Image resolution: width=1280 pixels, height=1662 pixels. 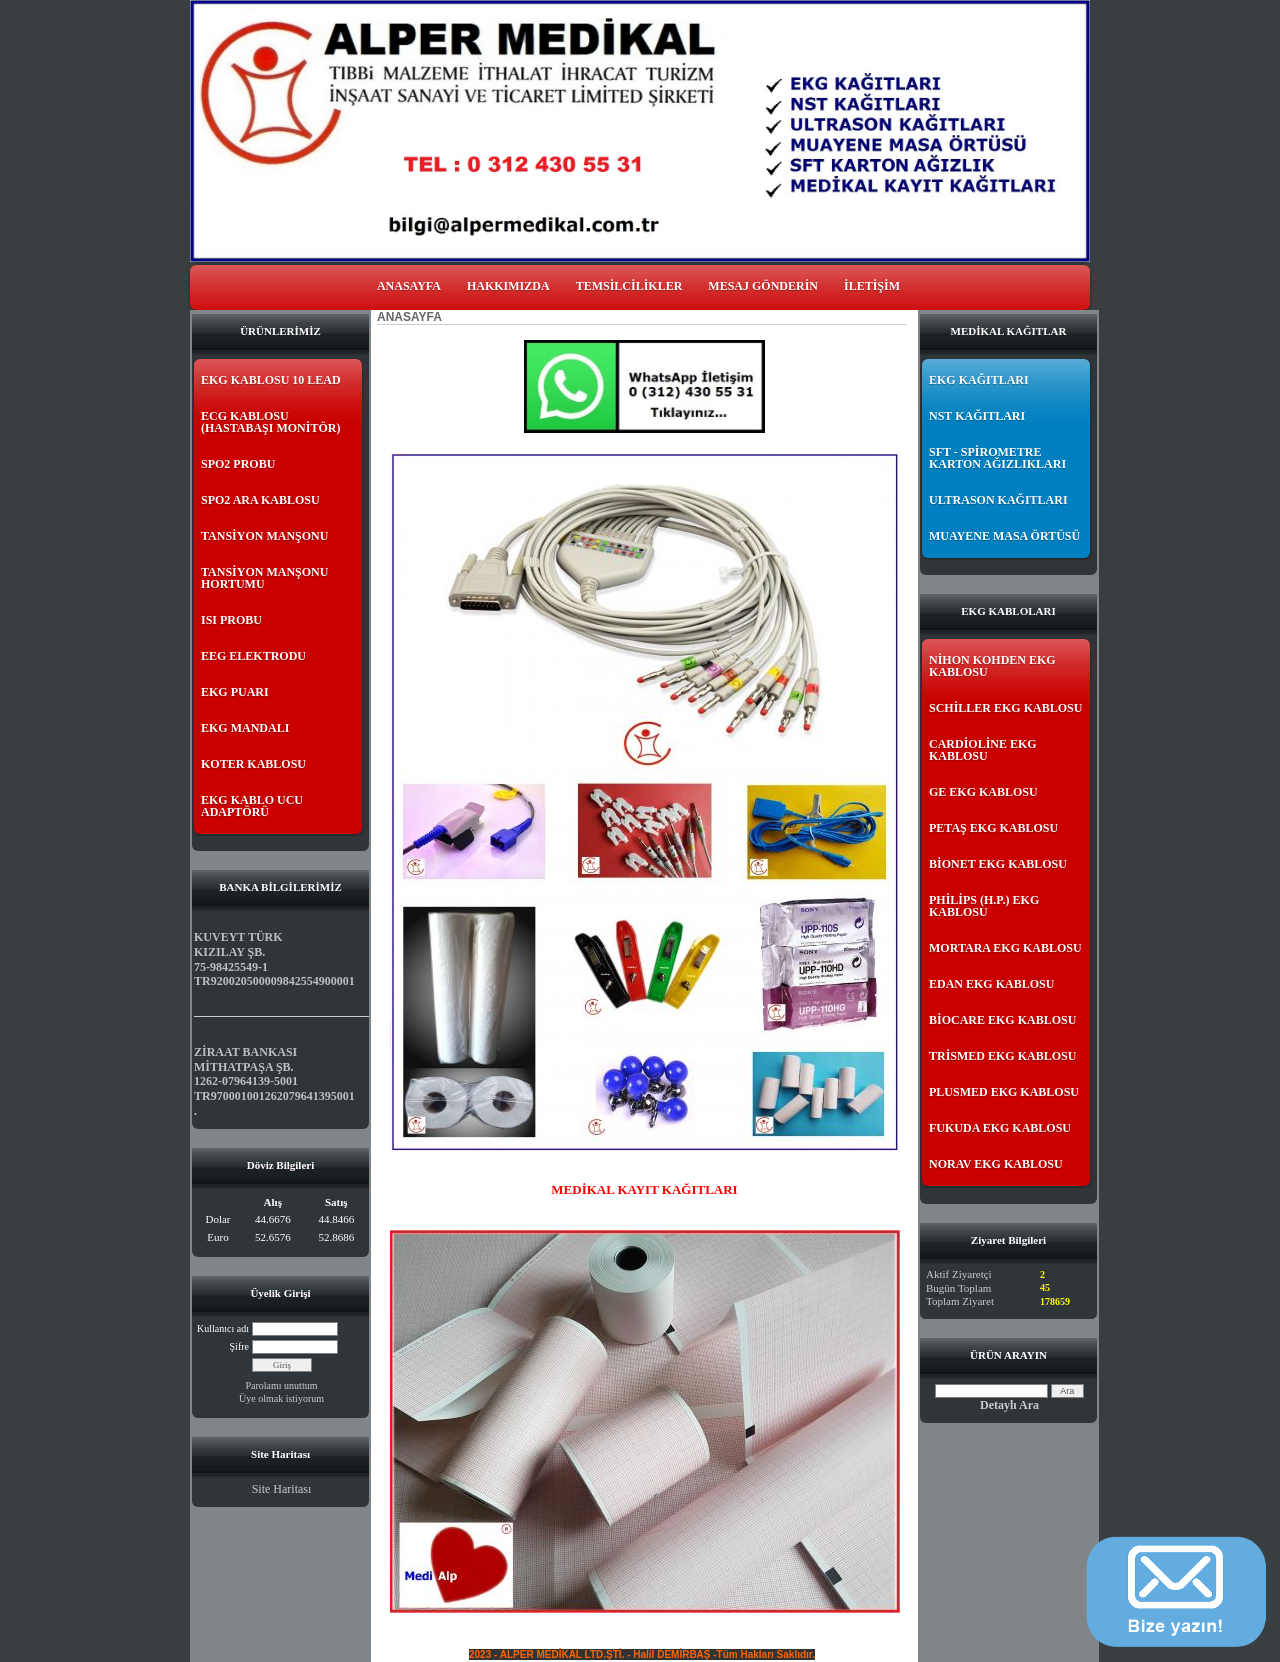 I want to click on TEMSİLCİLİKLER, so click(x=629, y=286).